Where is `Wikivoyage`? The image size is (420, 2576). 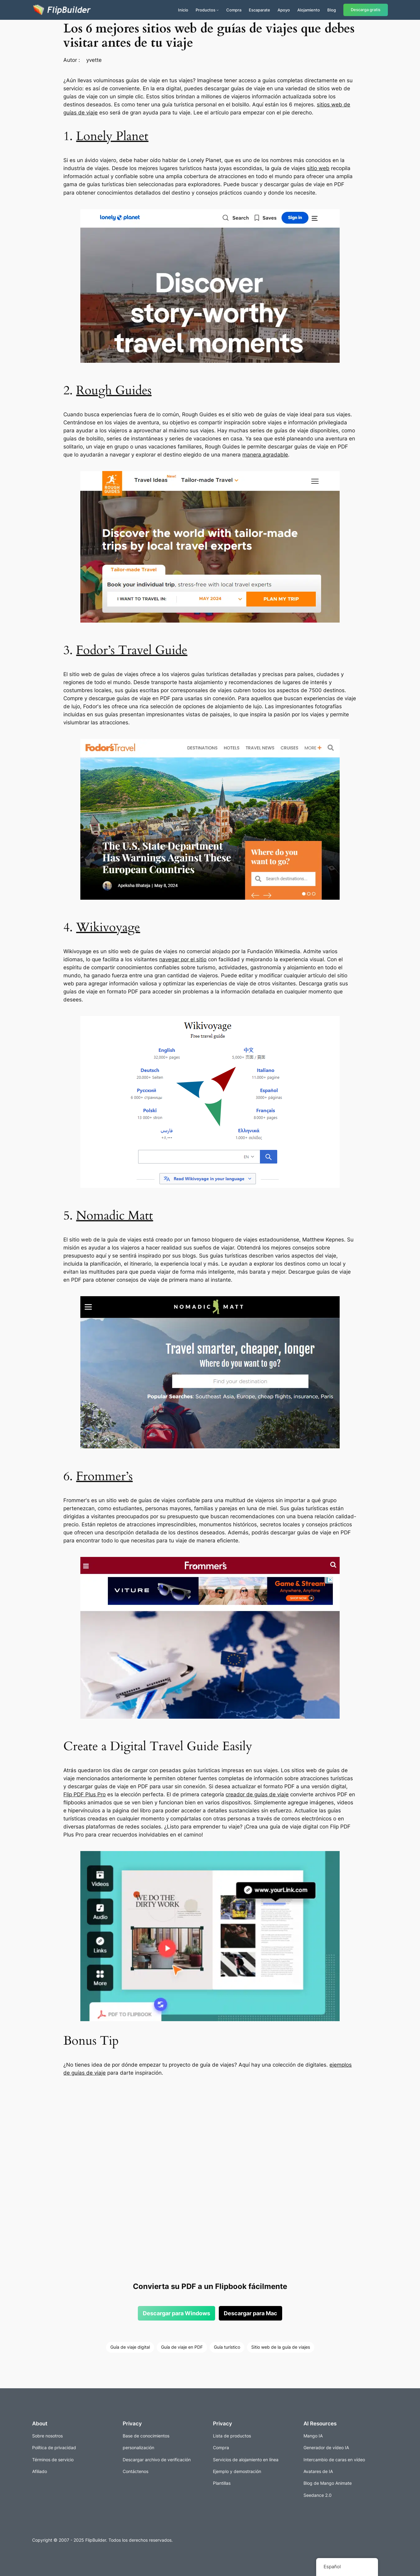 Wikivoyage is located at coordinates (108, 927).